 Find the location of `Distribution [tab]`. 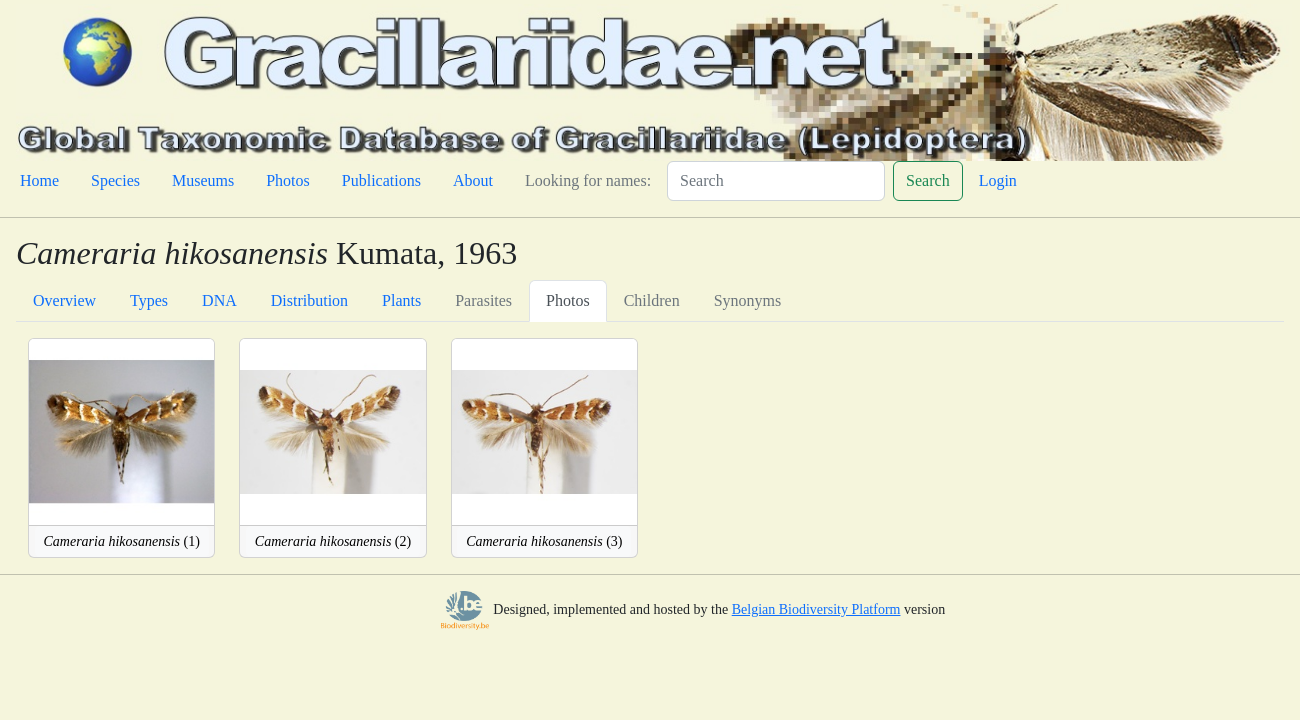

Distribution [tab] is located at coordinates (309, 300).